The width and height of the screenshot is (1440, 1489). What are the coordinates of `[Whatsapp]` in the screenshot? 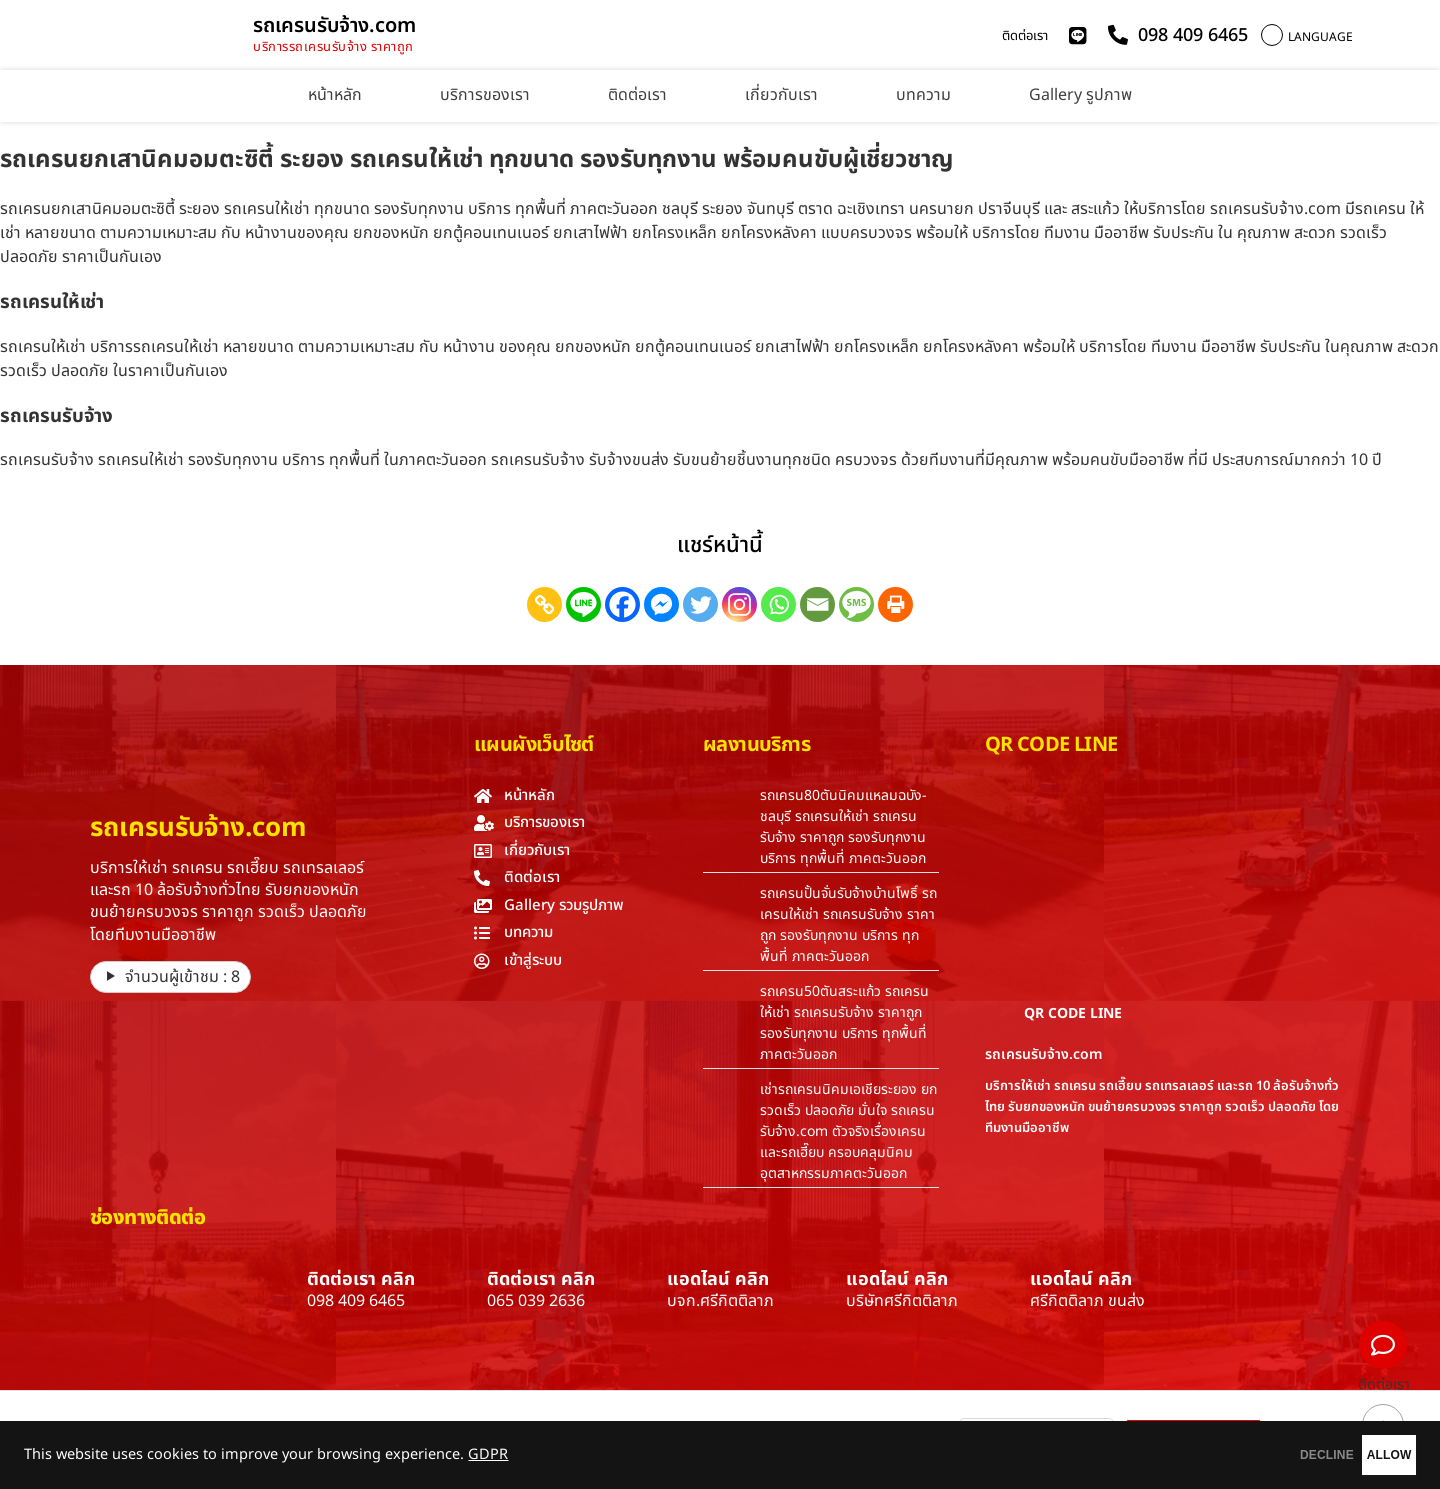 It's located at (778, 604).